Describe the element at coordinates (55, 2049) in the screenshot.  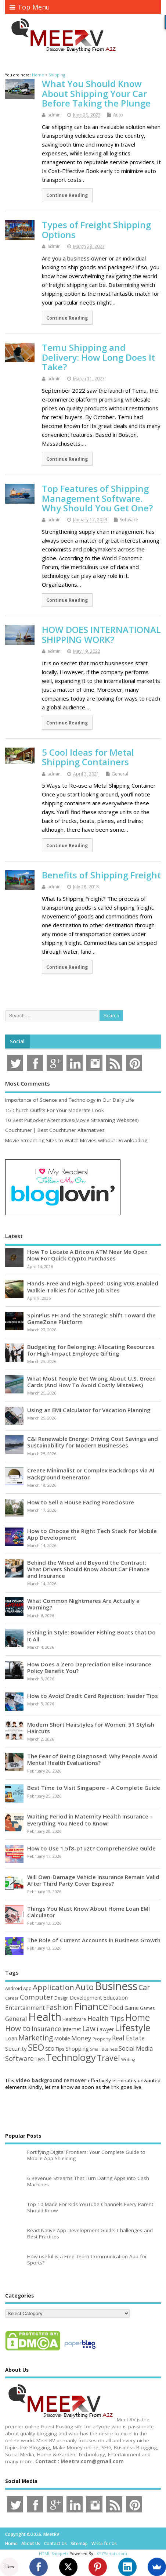
I see `SEO Tips [SEO Tips (51 items)]` at that location.